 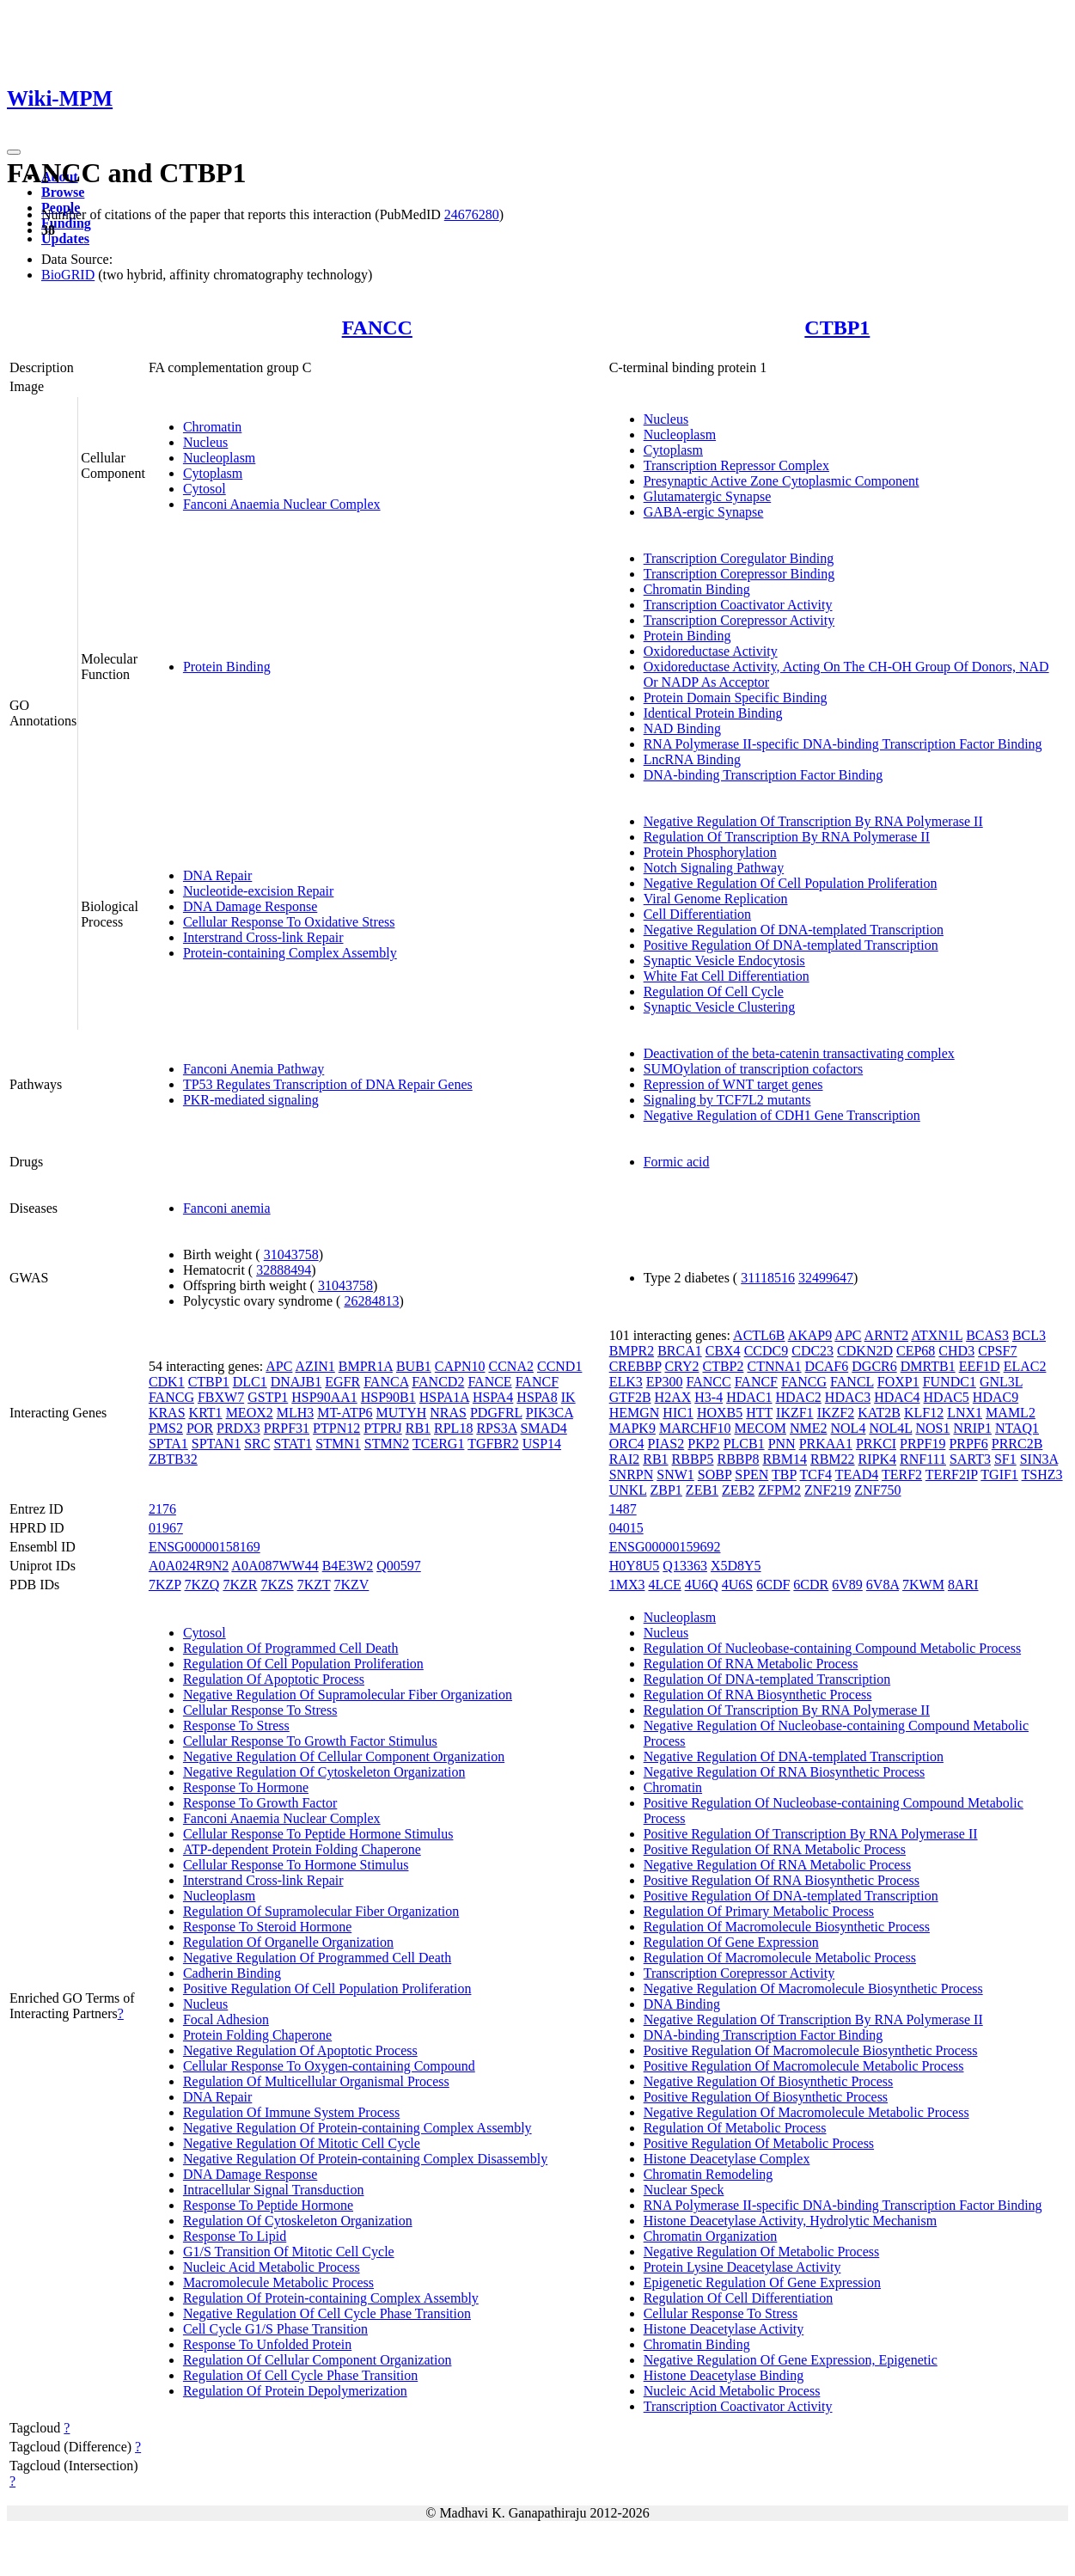 I want to click on Negative Regulation Of Transcription By RNA Polymerase II, so click(x=813, y=821).